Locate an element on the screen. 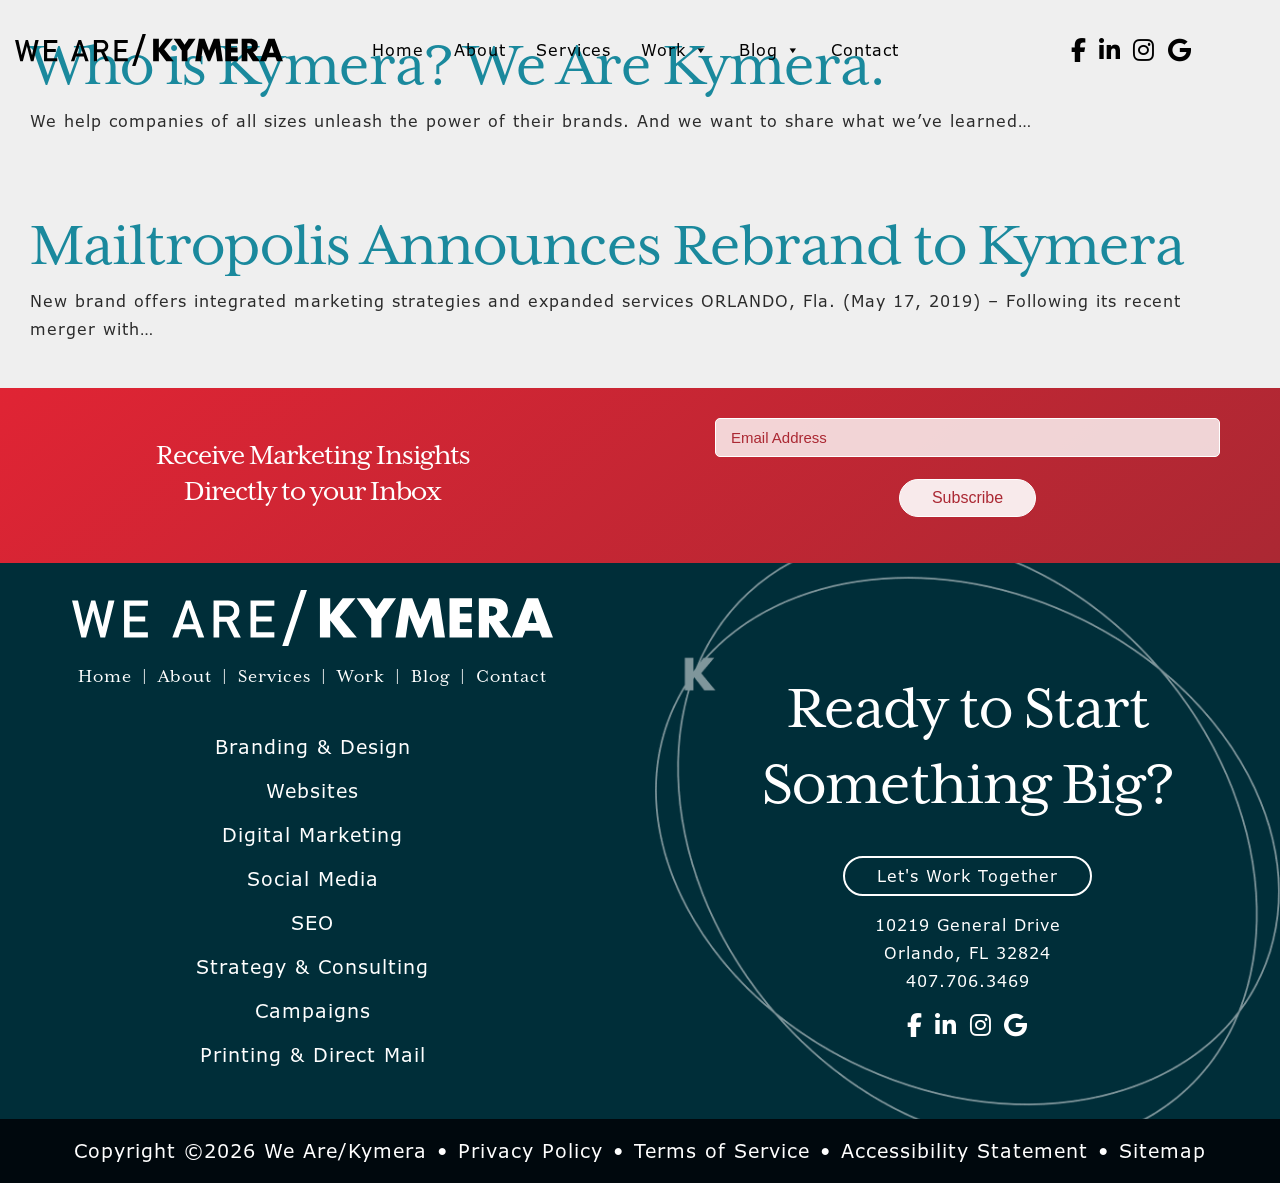 The width and height of the screenshot is (1280, 1183). 407.706.3469 is located at coordinates (968, 981).